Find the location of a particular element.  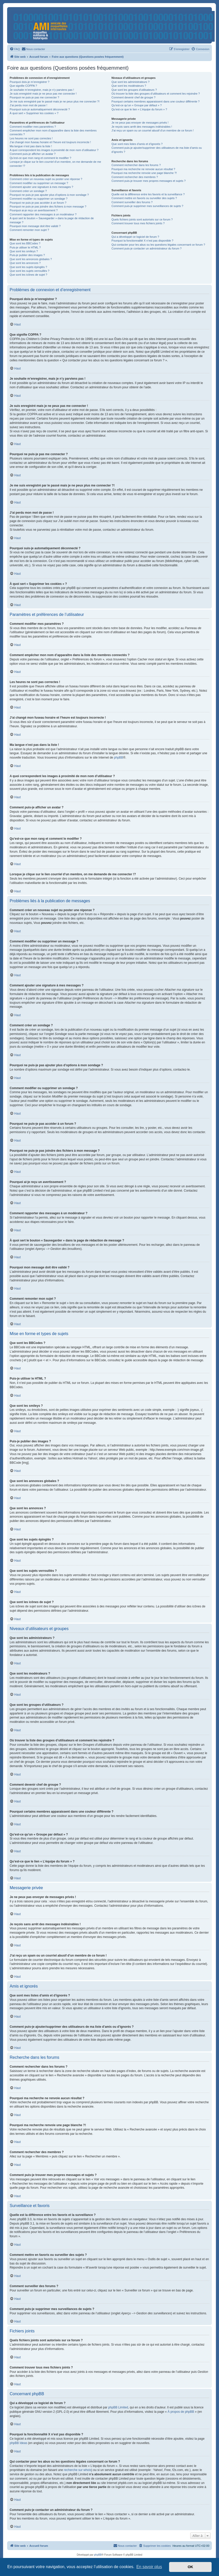

Comment créer un sondage ? is located at coordinates (28, 191).